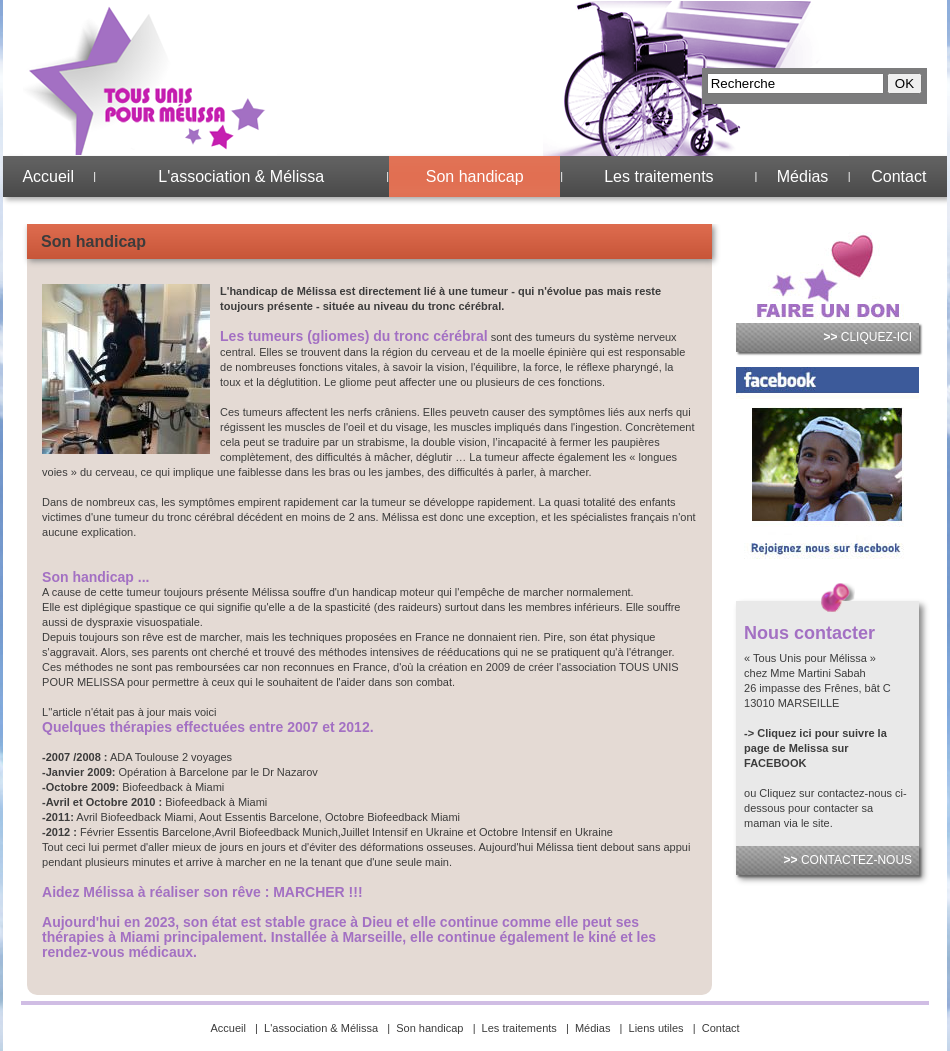 Image resolution: width=950 pixels, height=1051 pixels. What do you see at coordinates (658, 176) in the screenshot?
I see `Les traitements` at bounding box center [658, 176].